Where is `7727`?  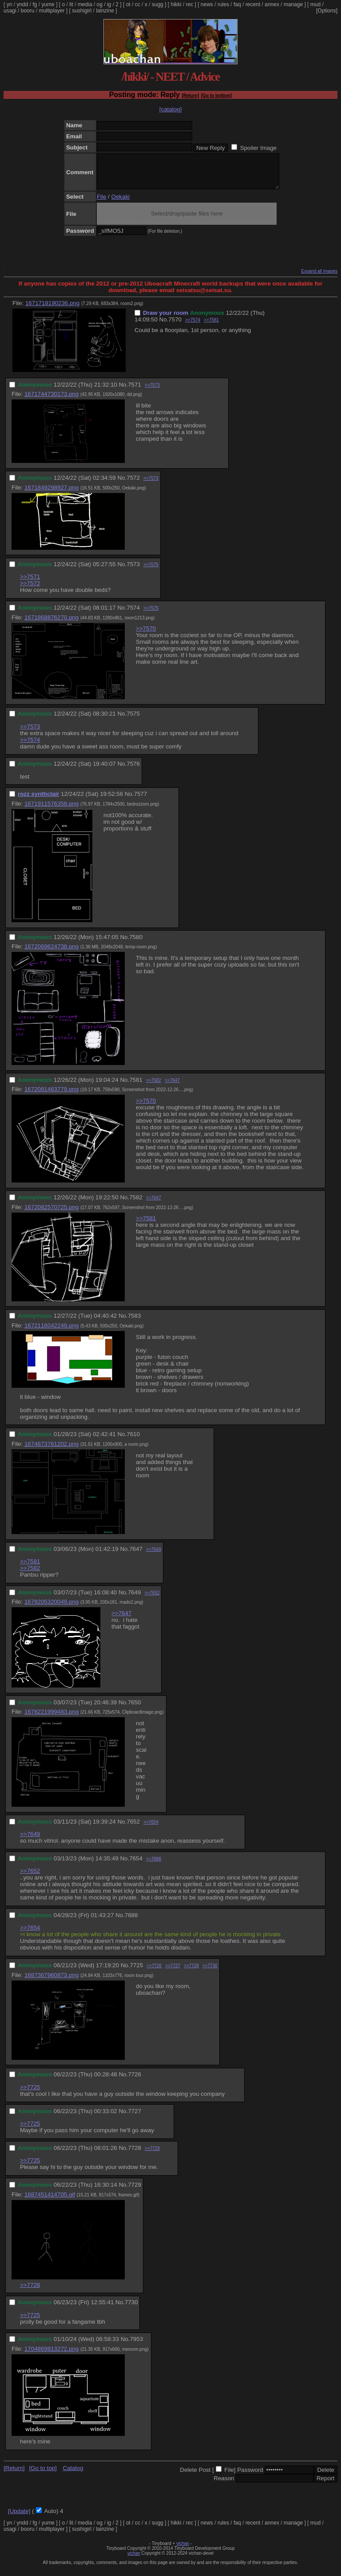
7727 is located at coordinates (134, 2117).